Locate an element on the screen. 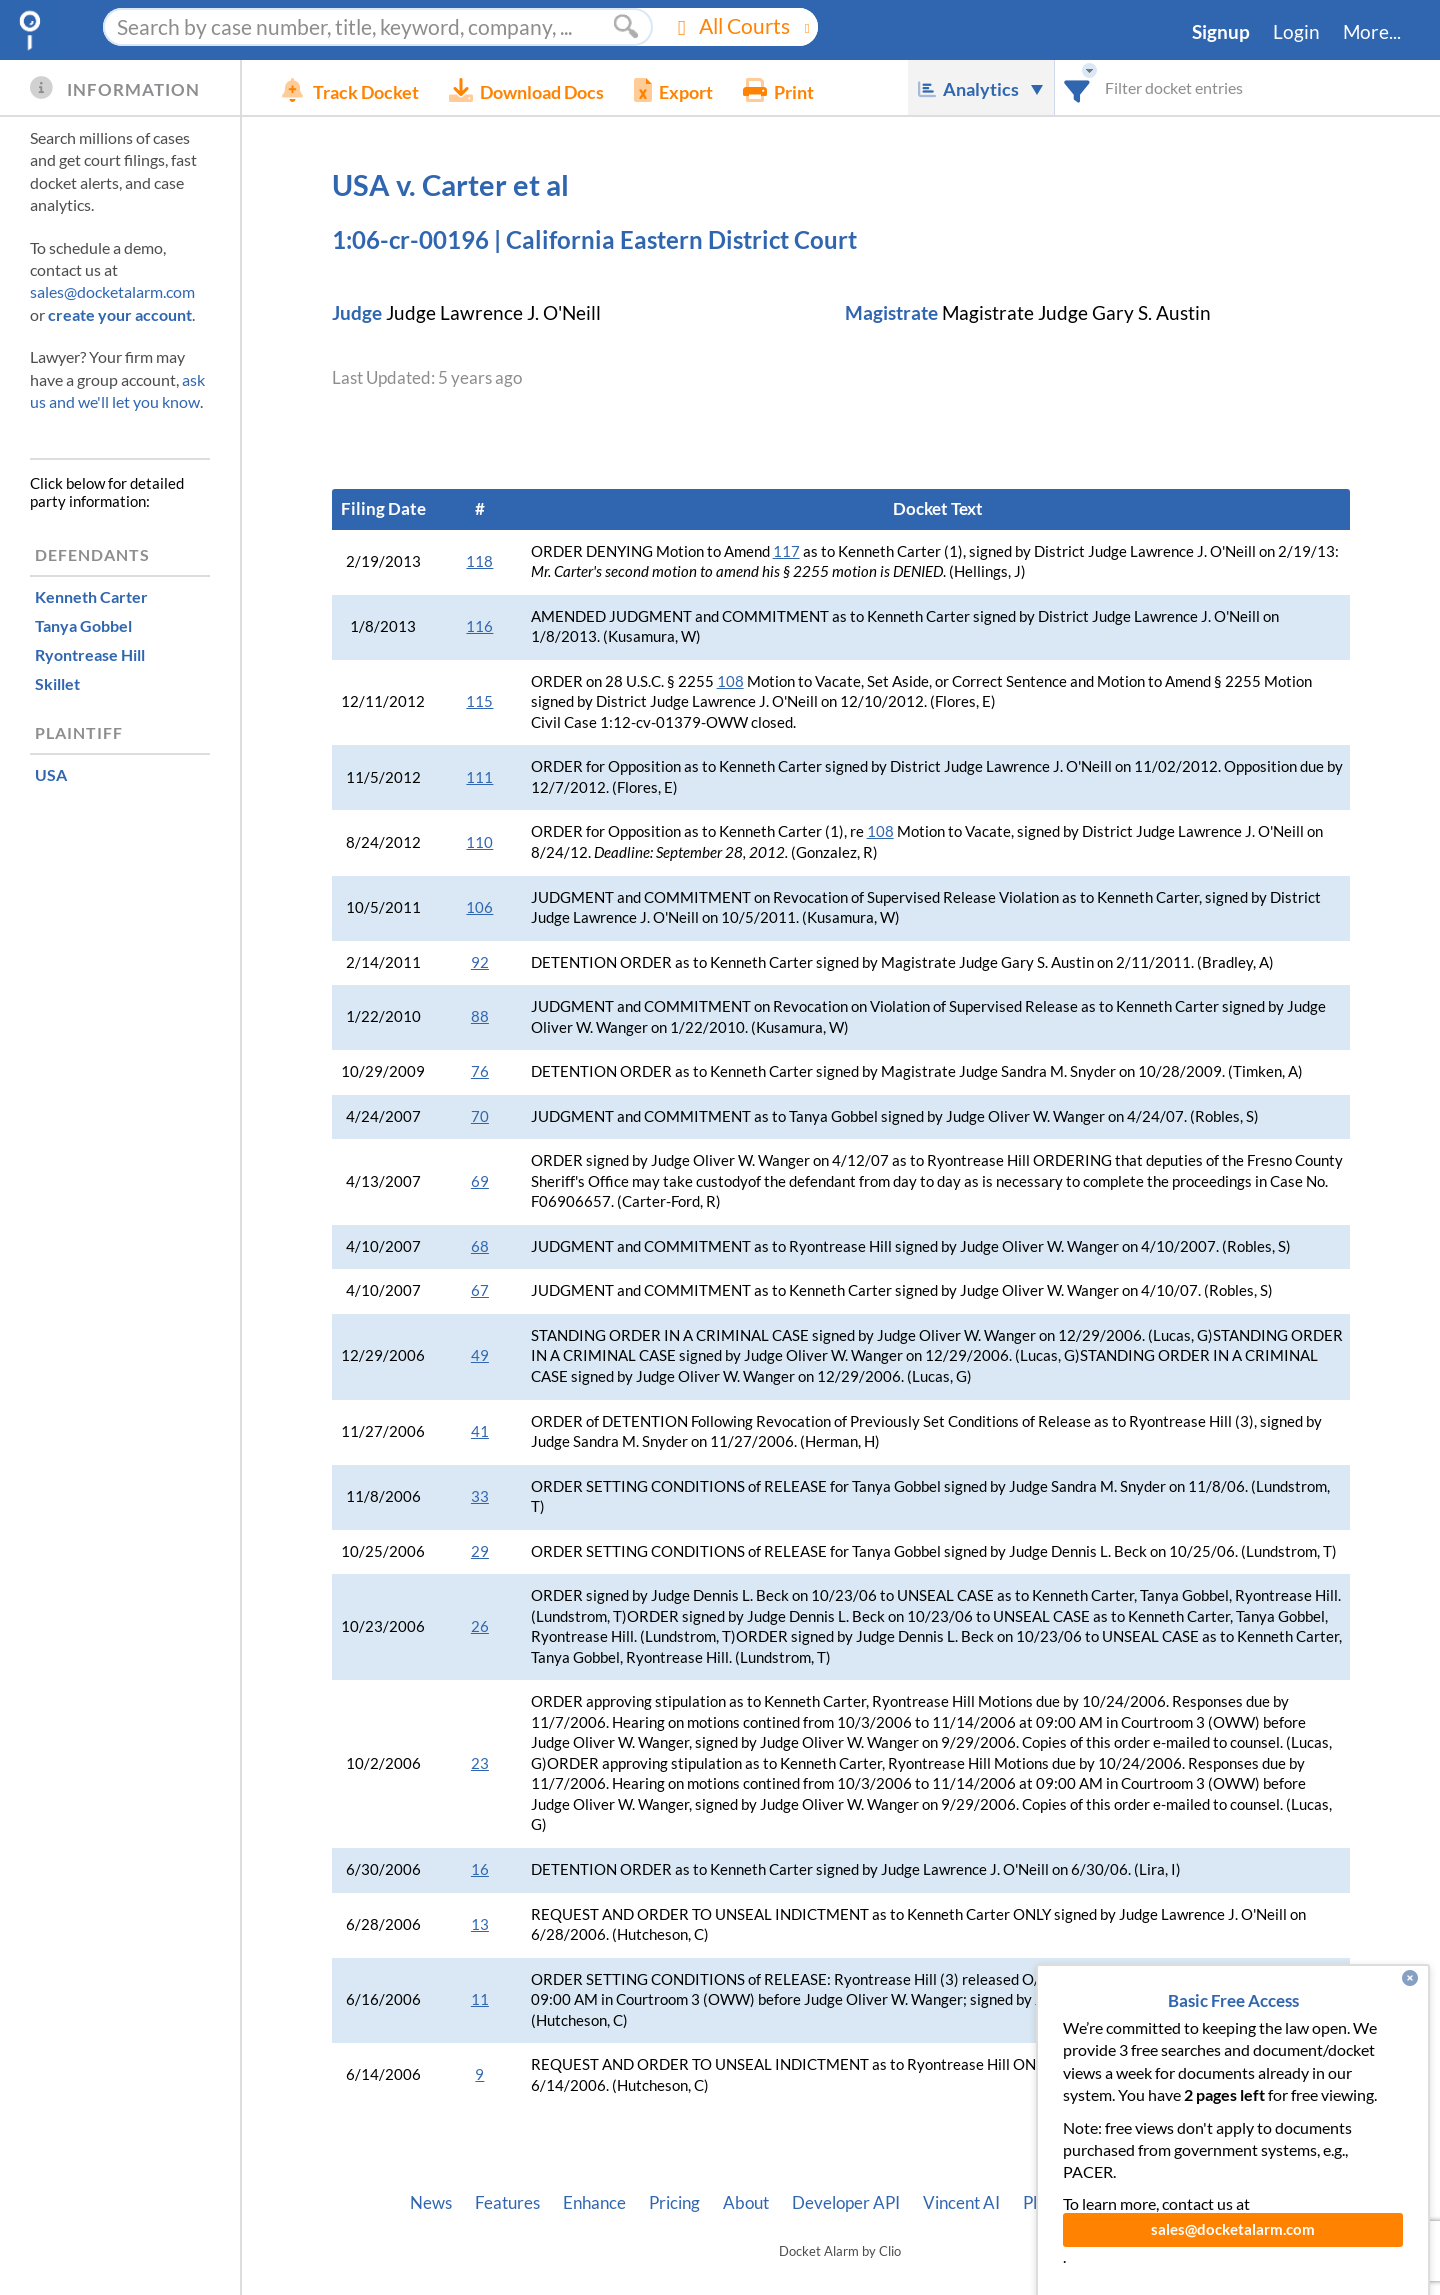 The image size is (1440, 2295). 116 is located at coordinates (479, 626).